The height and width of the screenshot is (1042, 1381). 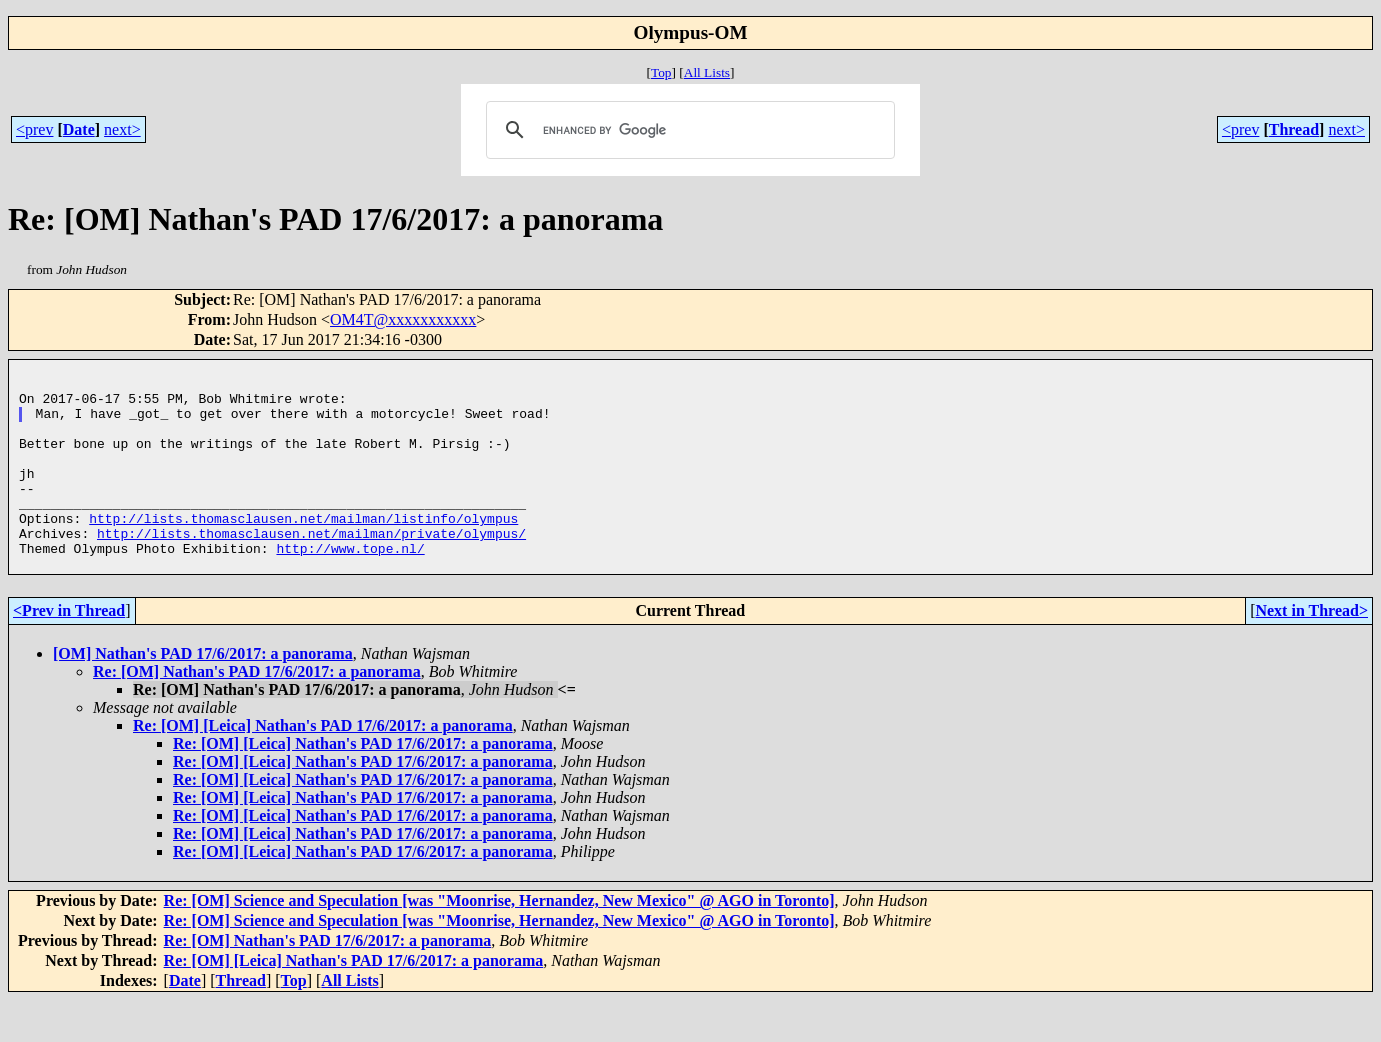 I want to click on All Lists, so click(x=707, y=72).